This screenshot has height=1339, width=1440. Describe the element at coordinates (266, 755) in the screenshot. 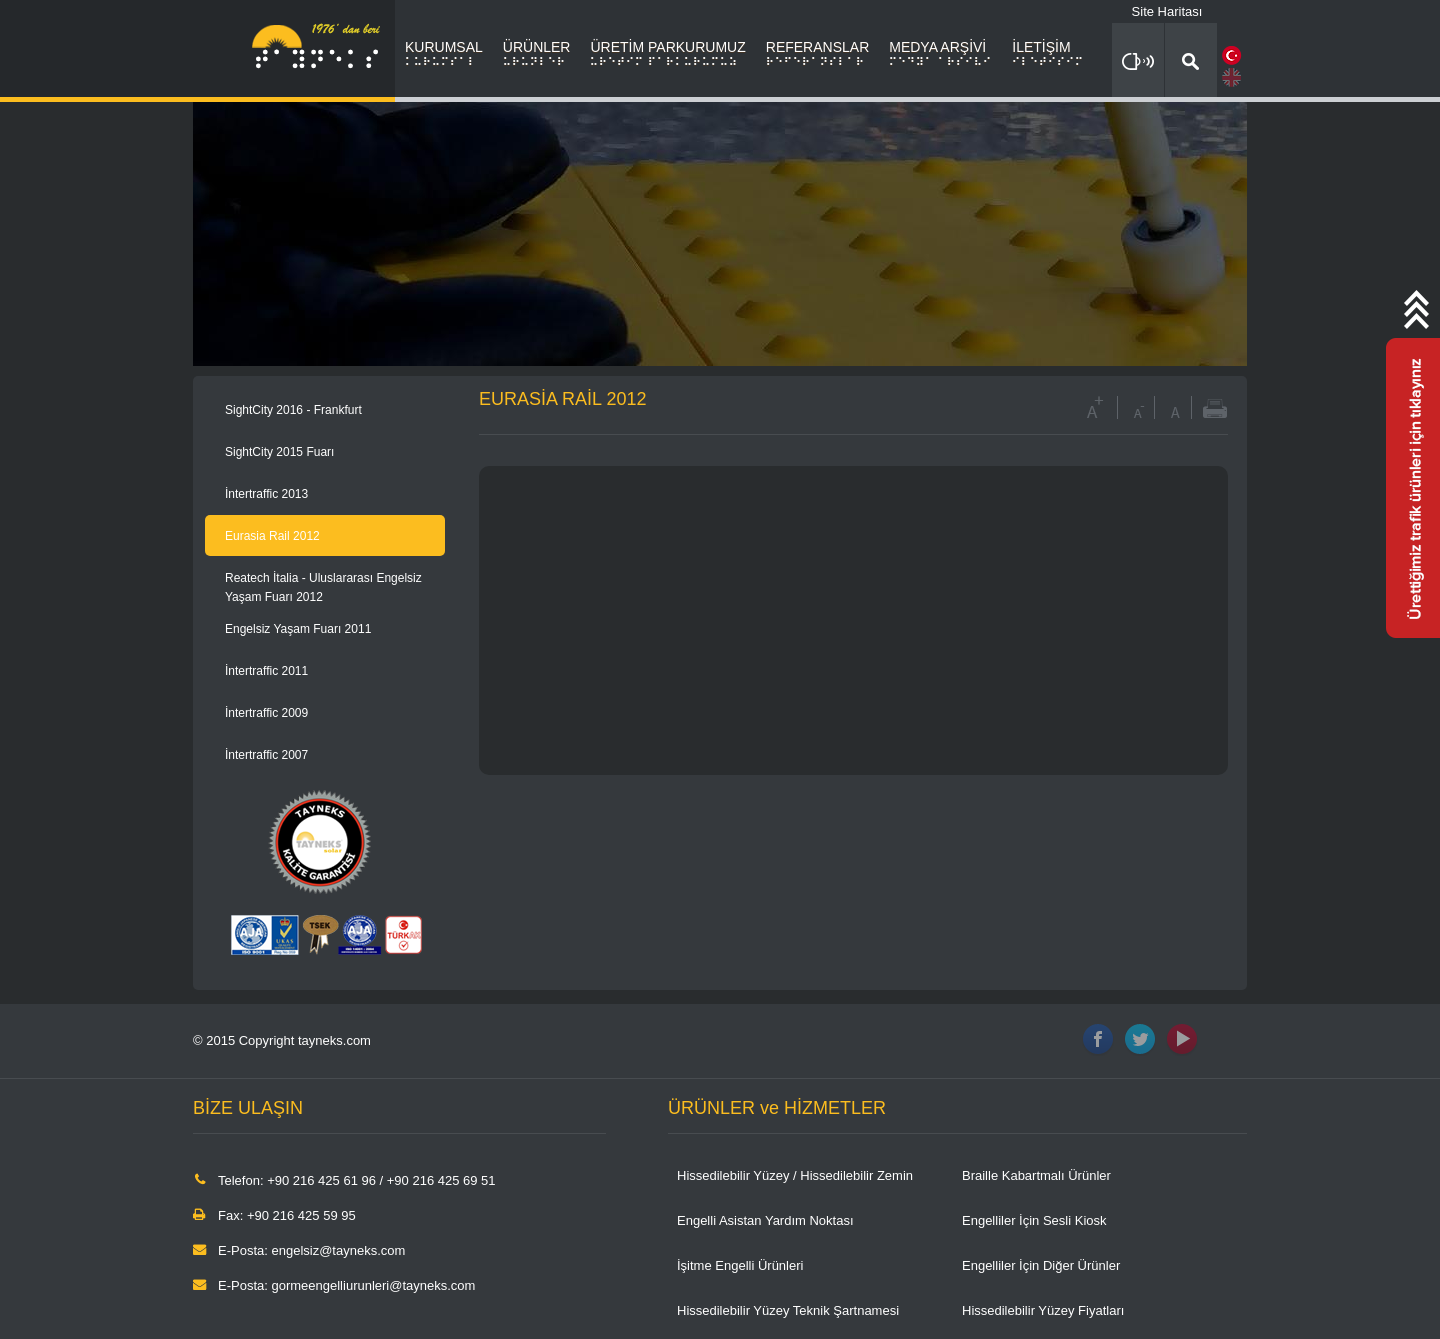

I see `İntertraffic 2007` at that location.